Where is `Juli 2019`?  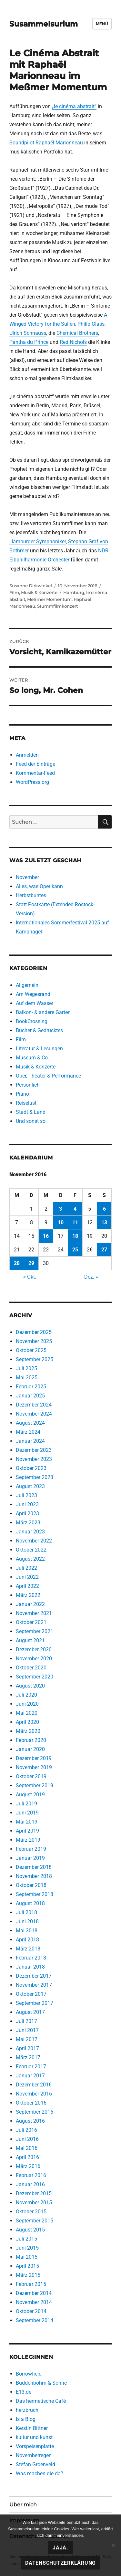
Juli 2019 is located at coordinates (26, 1804).